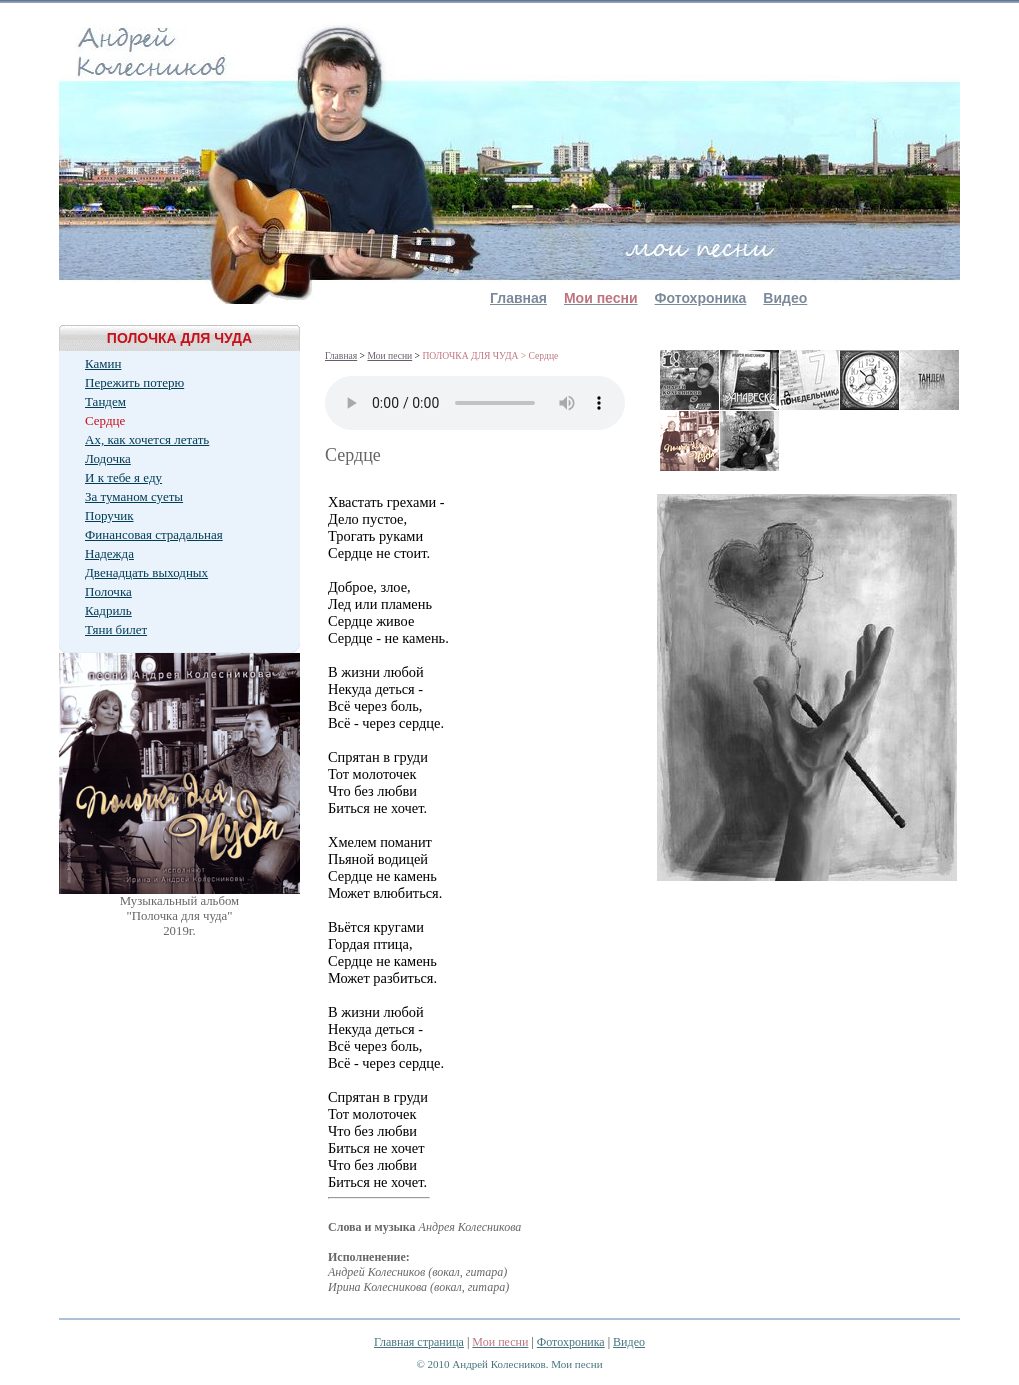 This screenshot has width=1019, height=1385. I want to click on Главная, so click(518, 298).